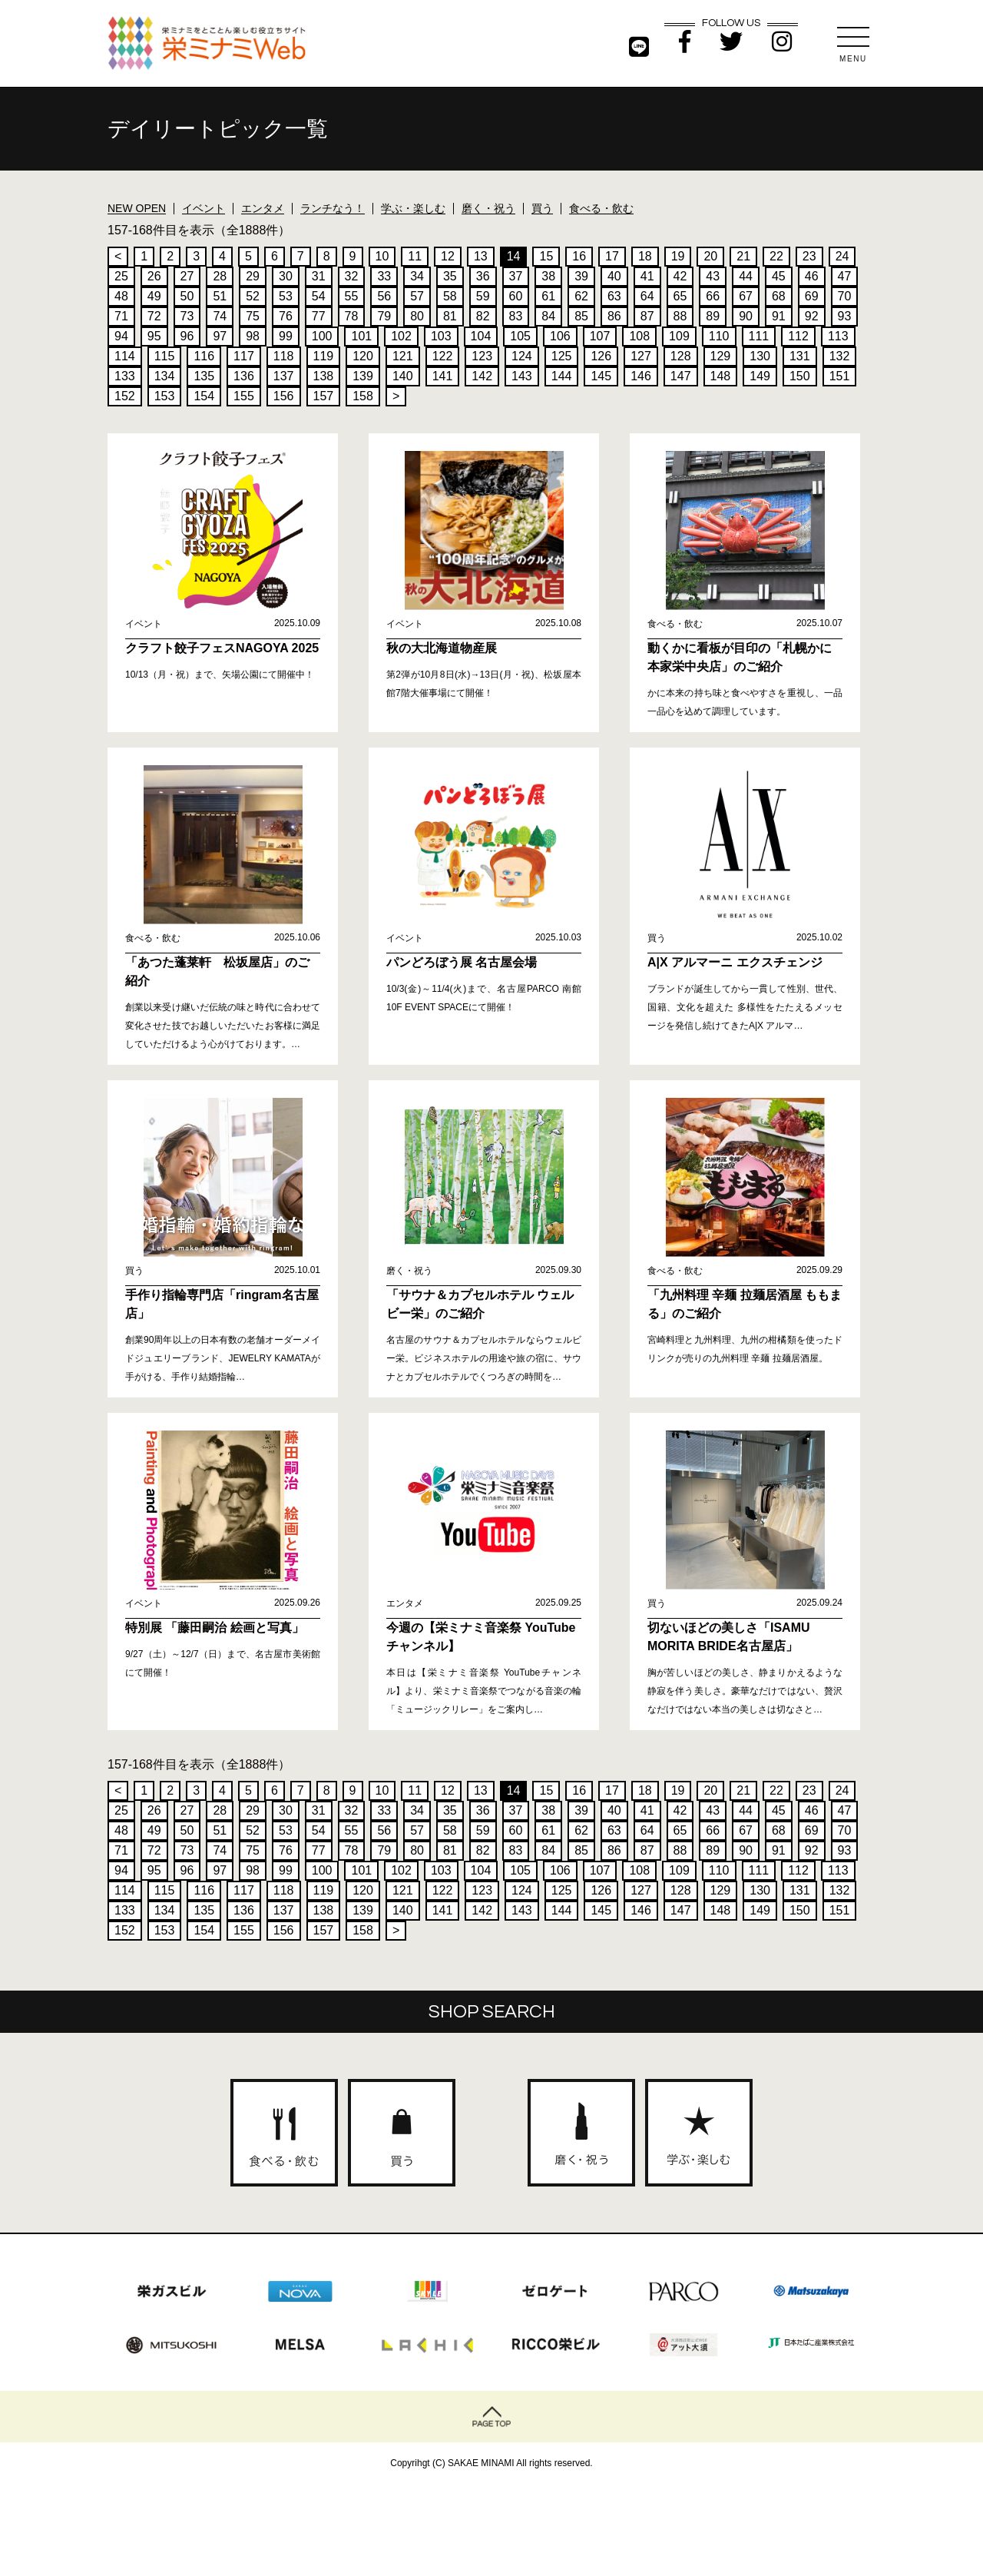 The image size is (983, 2576). What do you see at coordinates (601, 208) in the screenshot?
I see `食べる・飲む` at bounding box center [601, 208].